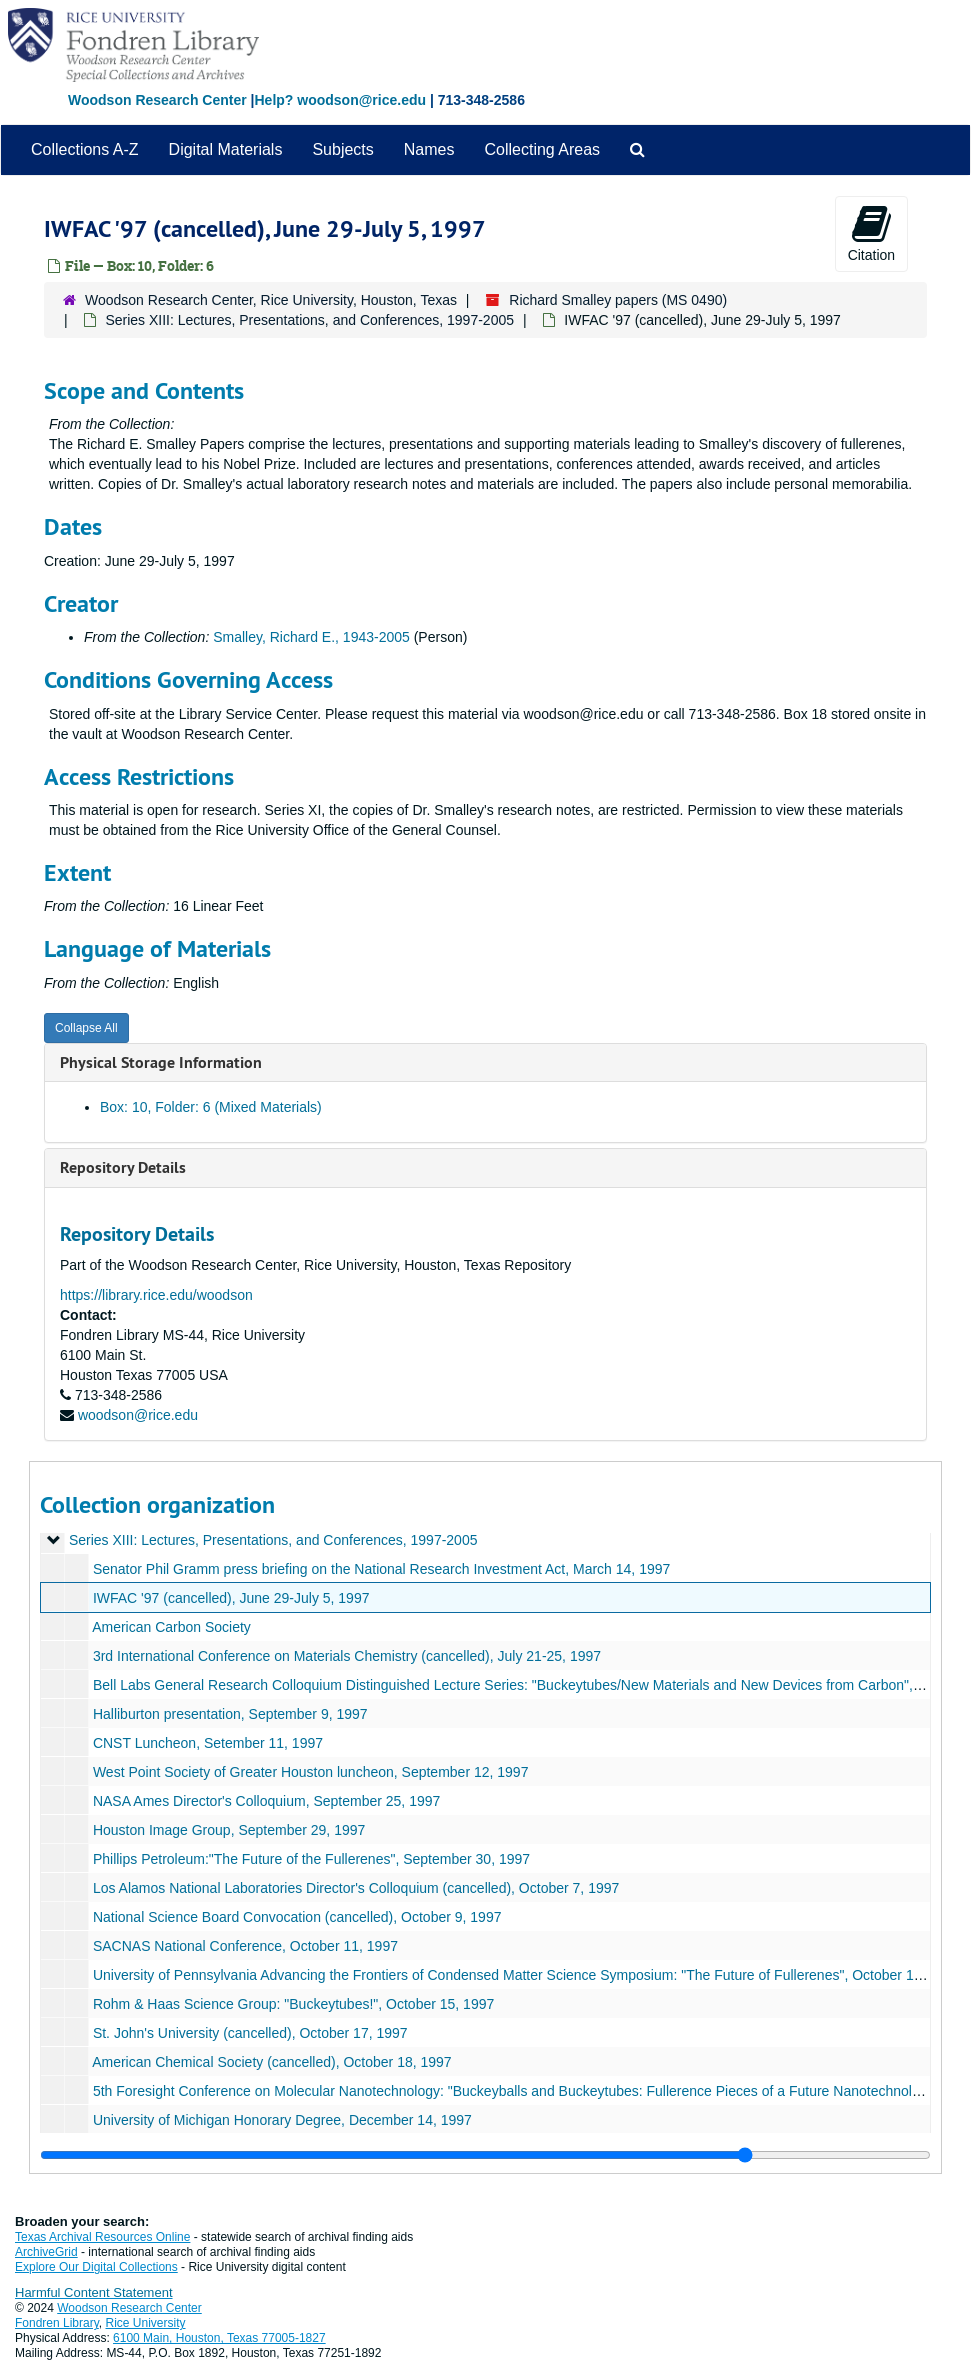 This screenshot has width=971, height=2371. Describe the element at coordinates (94, 2292) in the screenshot. I see `Harmful Content Statement` at that location.